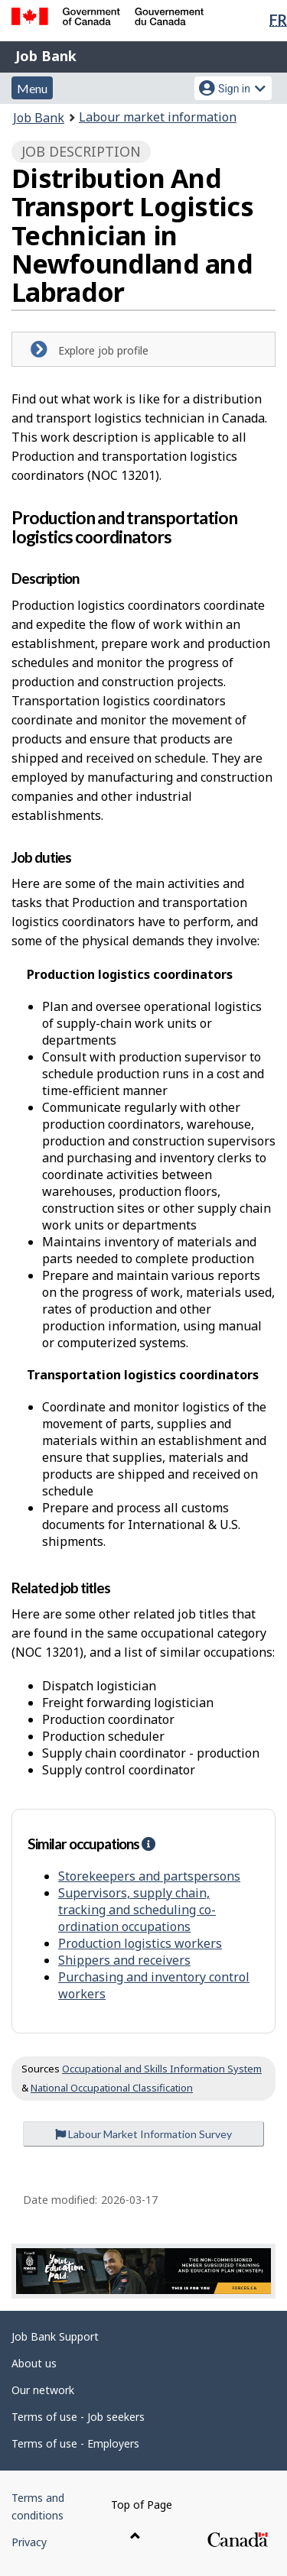 This screenshot has width=287, height=2576. I want to click on Storekeepers and partspersons, so click(149, 1876).